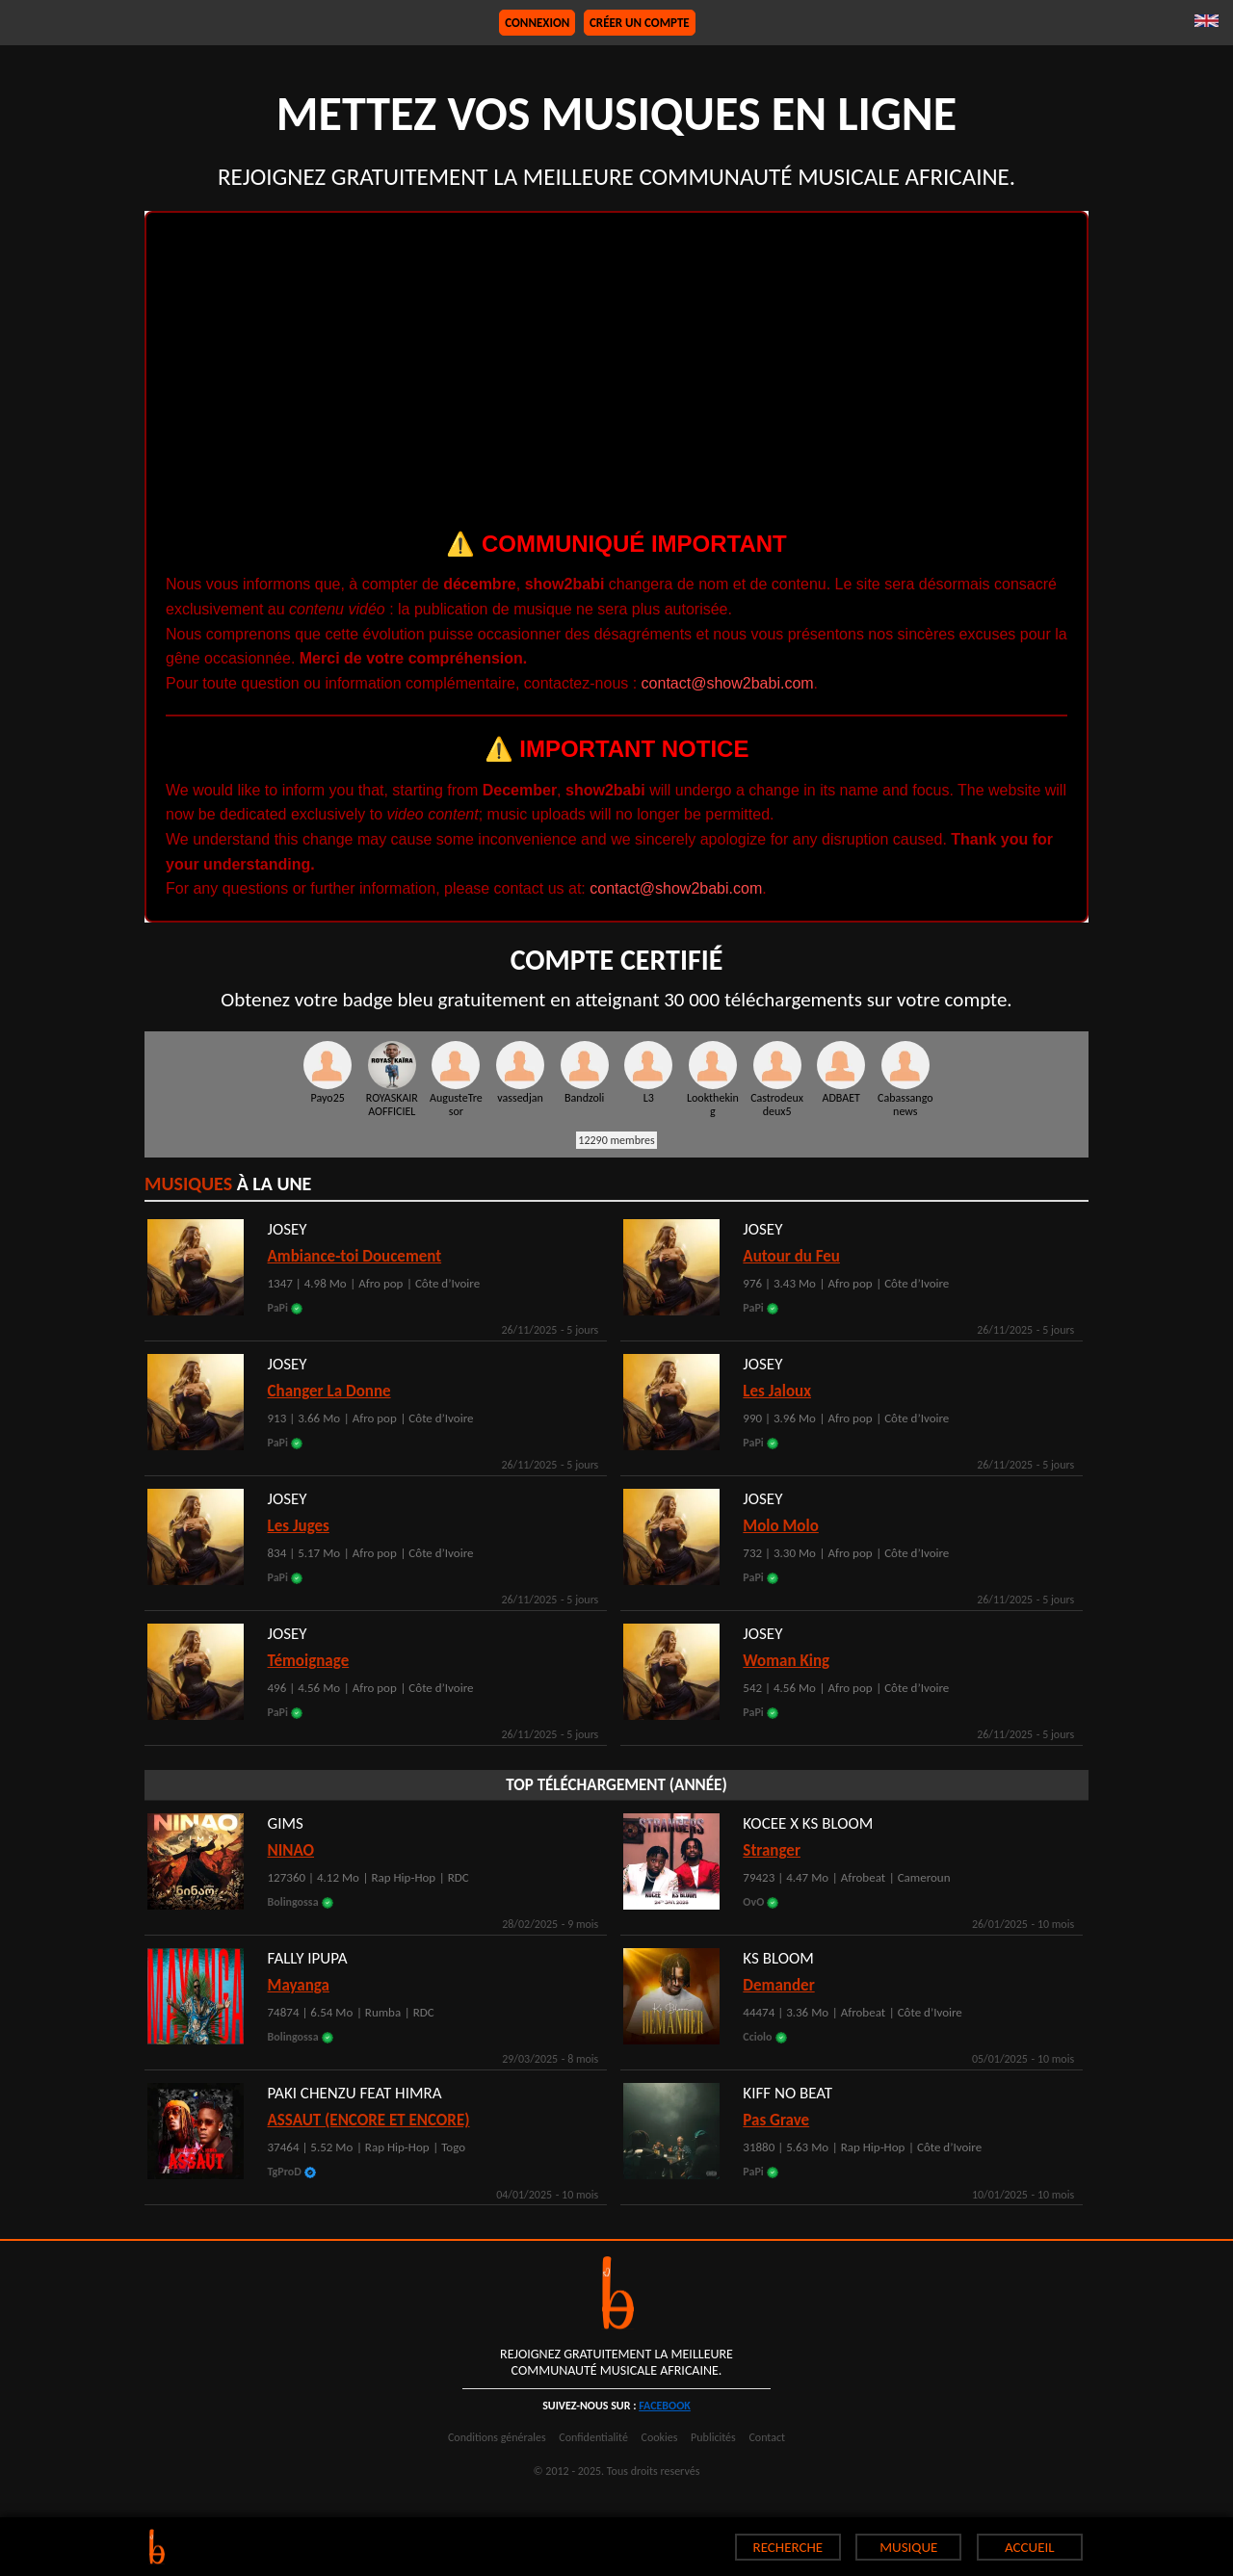 The width and height of the screenshot is (1233, 2576). Describe the element at coordinates (660, 2437) in the screenshot. I see `Cookies` at that location.